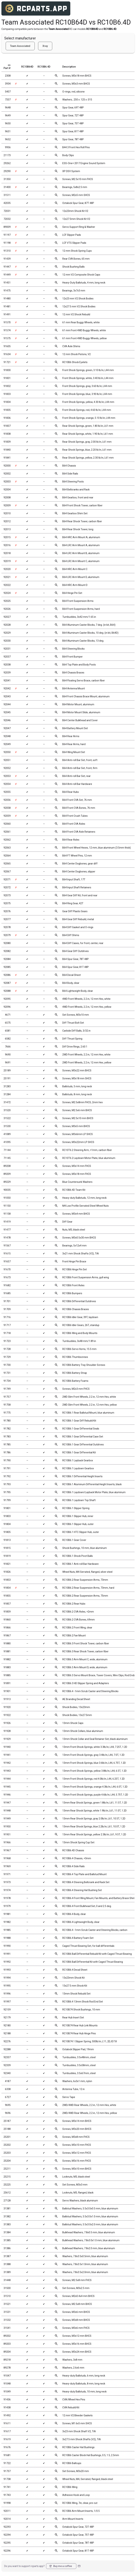 The height and width of the screenshot is (2576, 136). What do you see at coordinates (7, 593) in the screenshot?
I see `92024` at bounding box center [7, 593].